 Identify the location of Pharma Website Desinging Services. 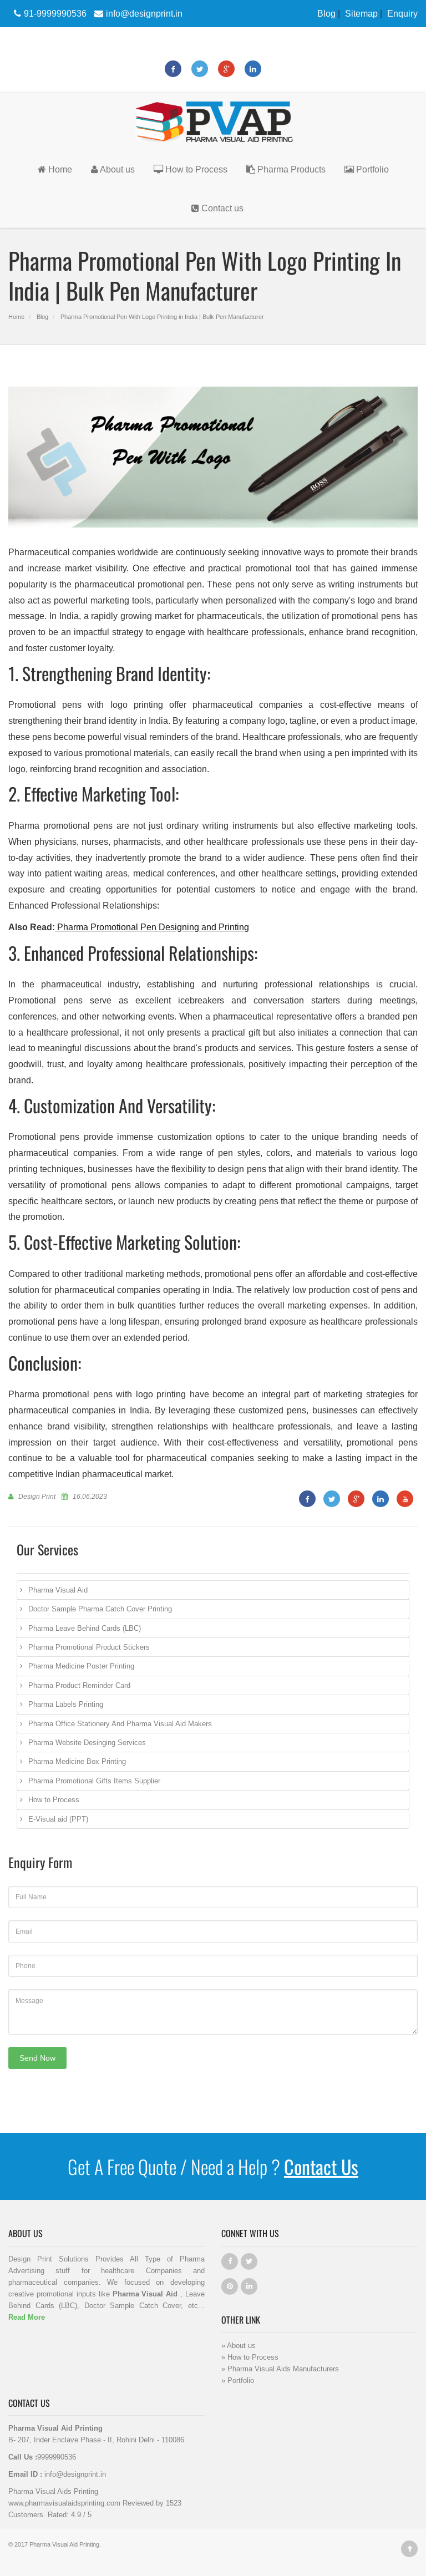
(87, 1742).